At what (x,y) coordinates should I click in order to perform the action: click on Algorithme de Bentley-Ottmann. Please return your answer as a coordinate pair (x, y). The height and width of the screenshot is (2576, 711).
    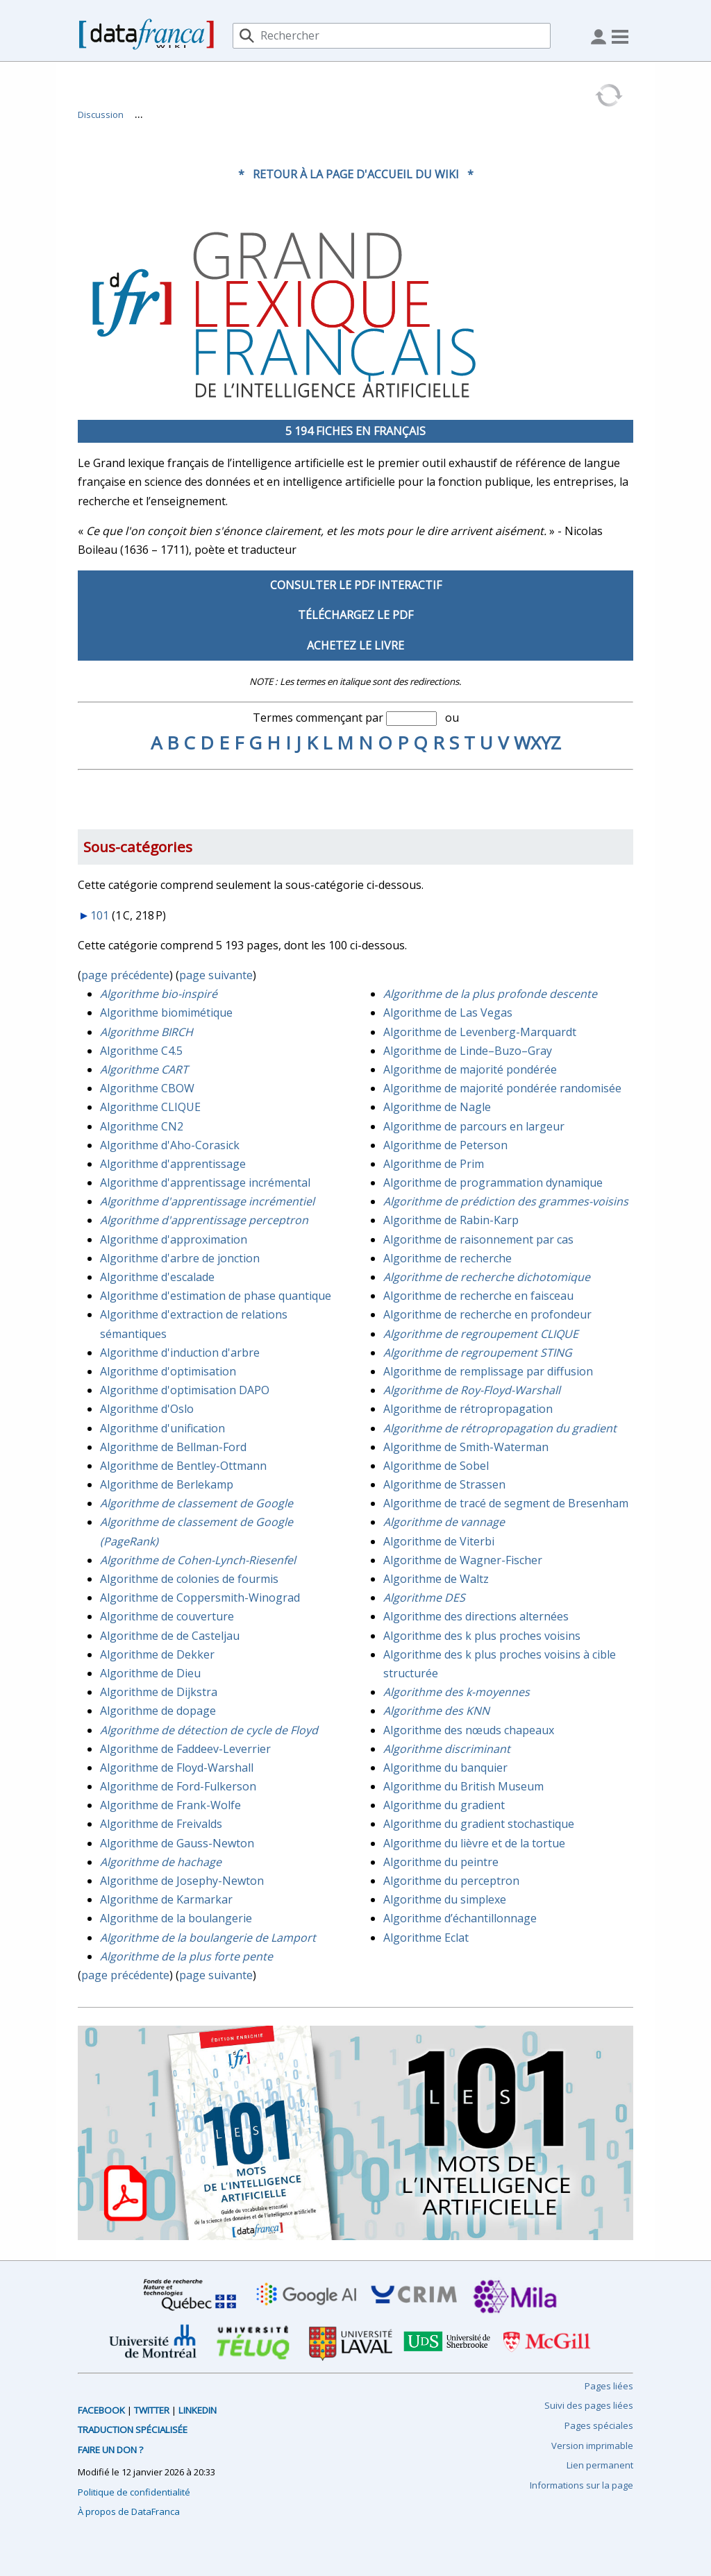
    Looking at the image, I should click on (183, 1465).